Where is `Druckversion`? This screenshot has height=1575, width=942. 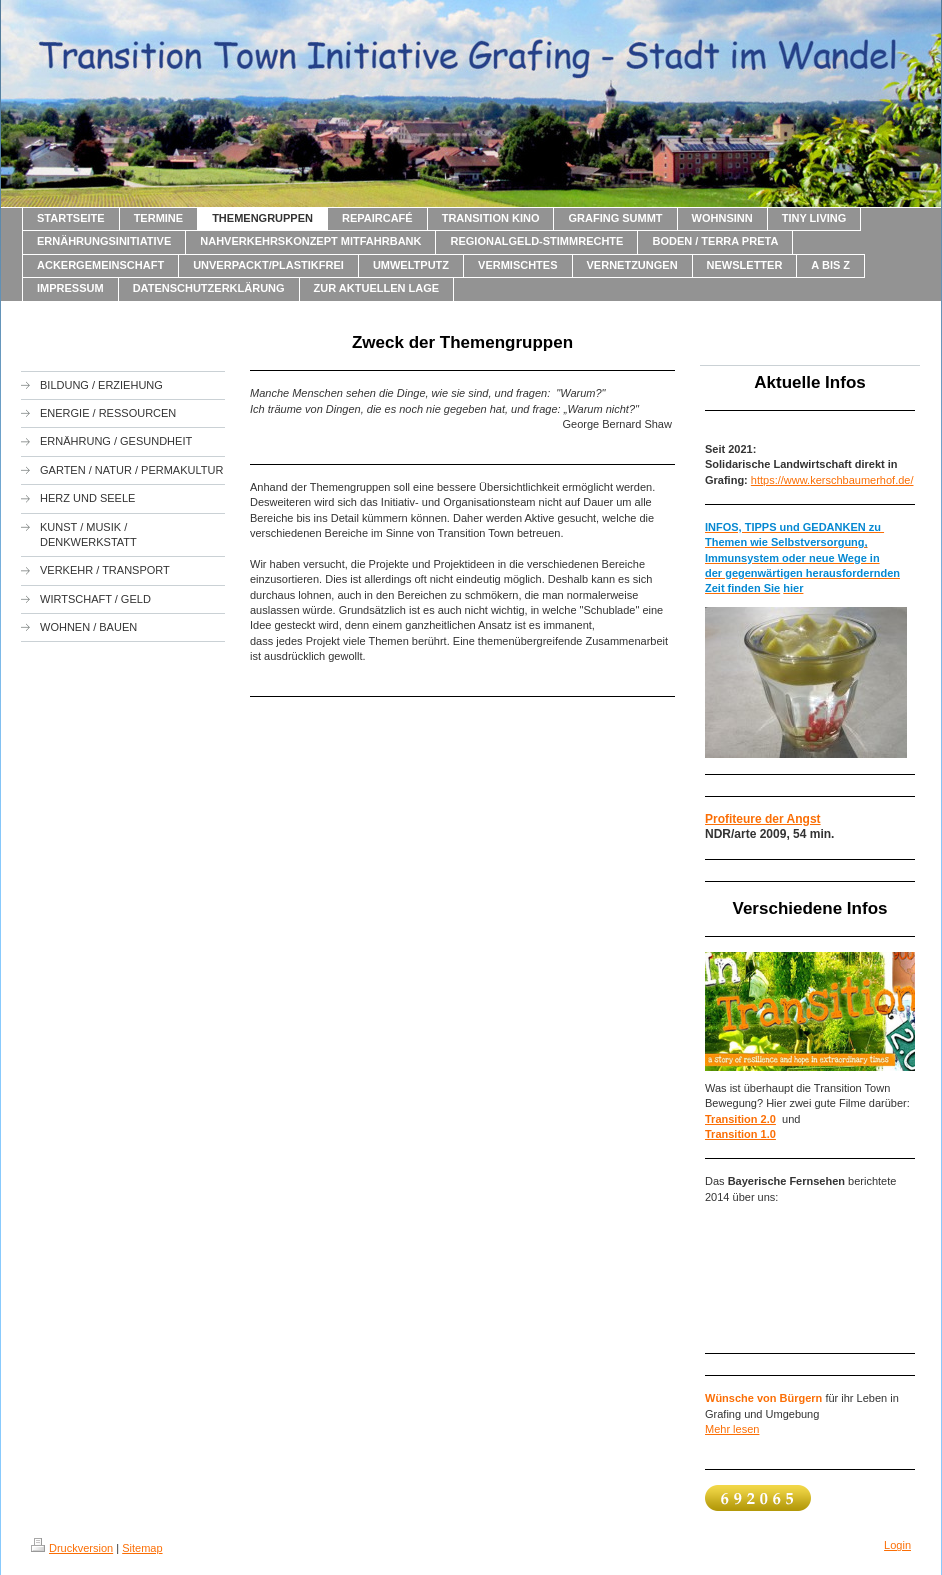
Druckversion is located at coordinates (72, 1548).